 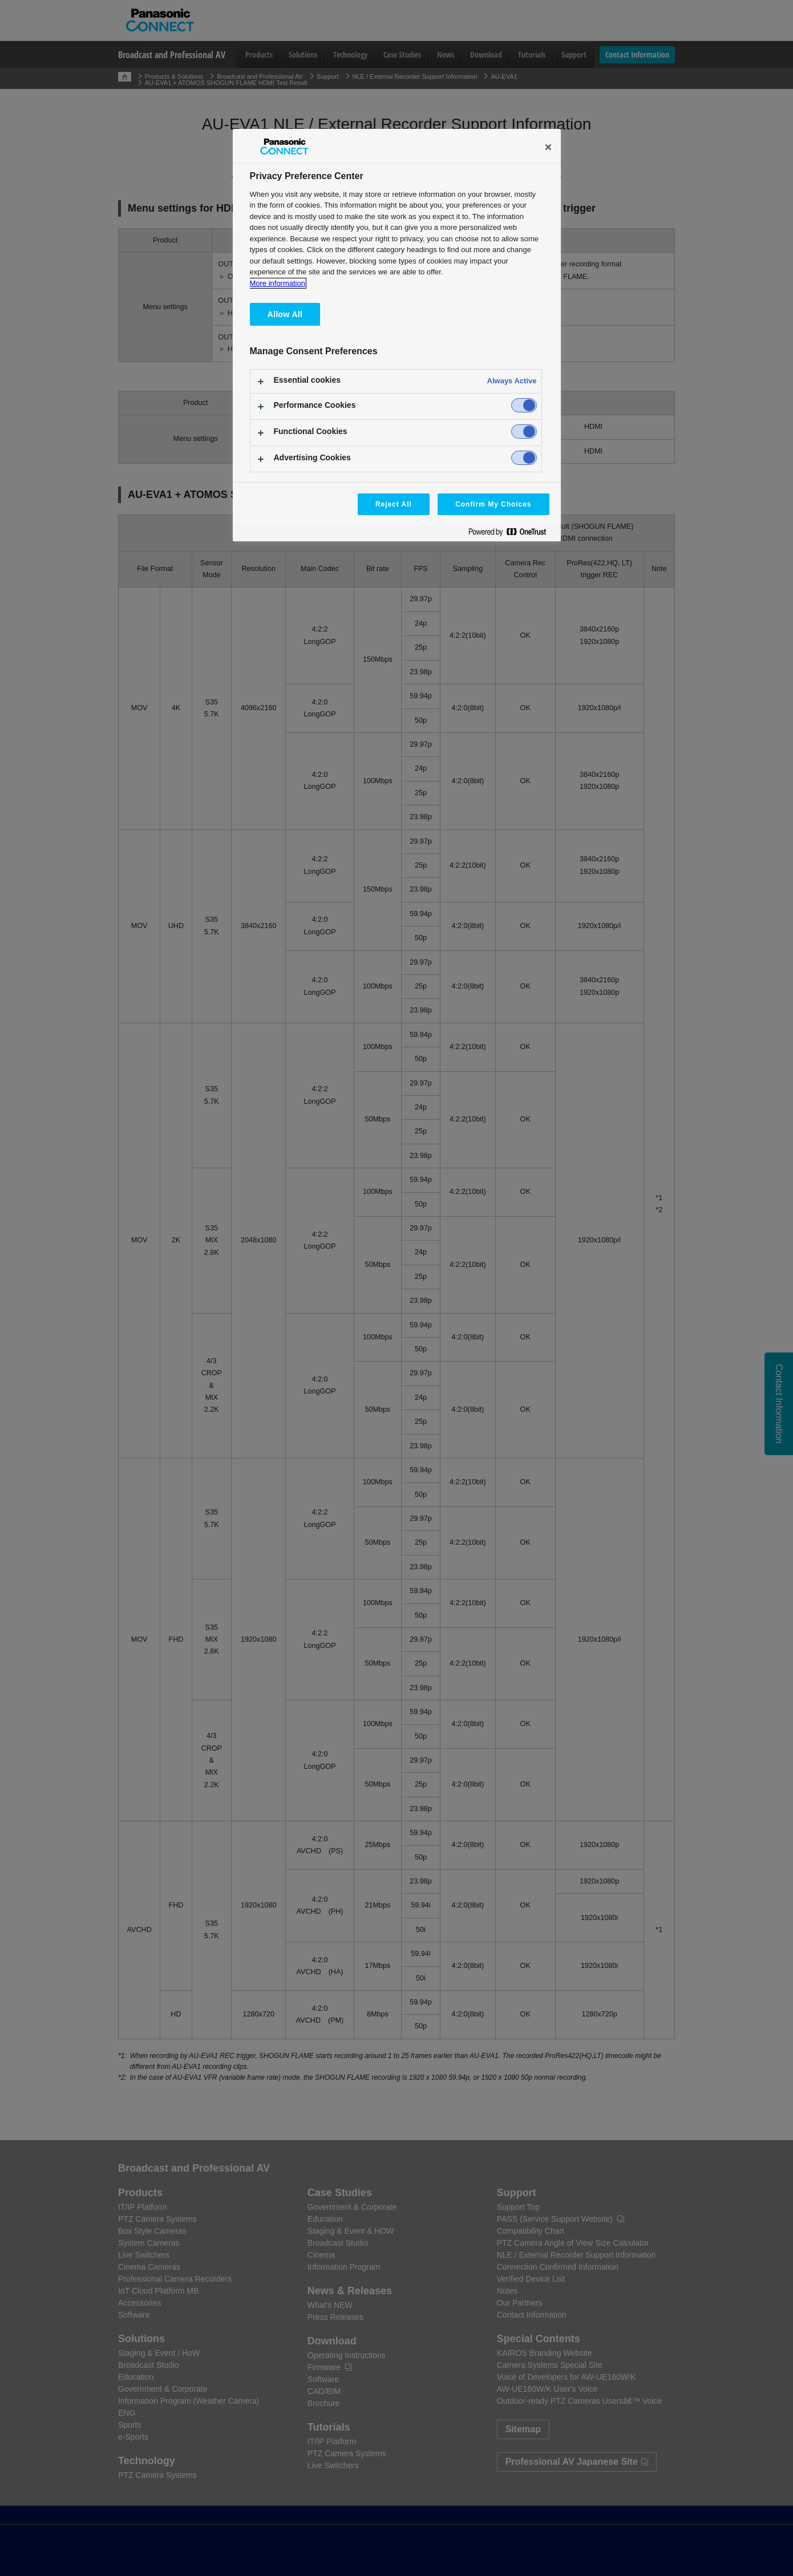 What do you see at coordinates (277, 283) in the screenshot?
I see `More information [More information about your privacy, opens in a new tab]` at bounding box center [277, 283].